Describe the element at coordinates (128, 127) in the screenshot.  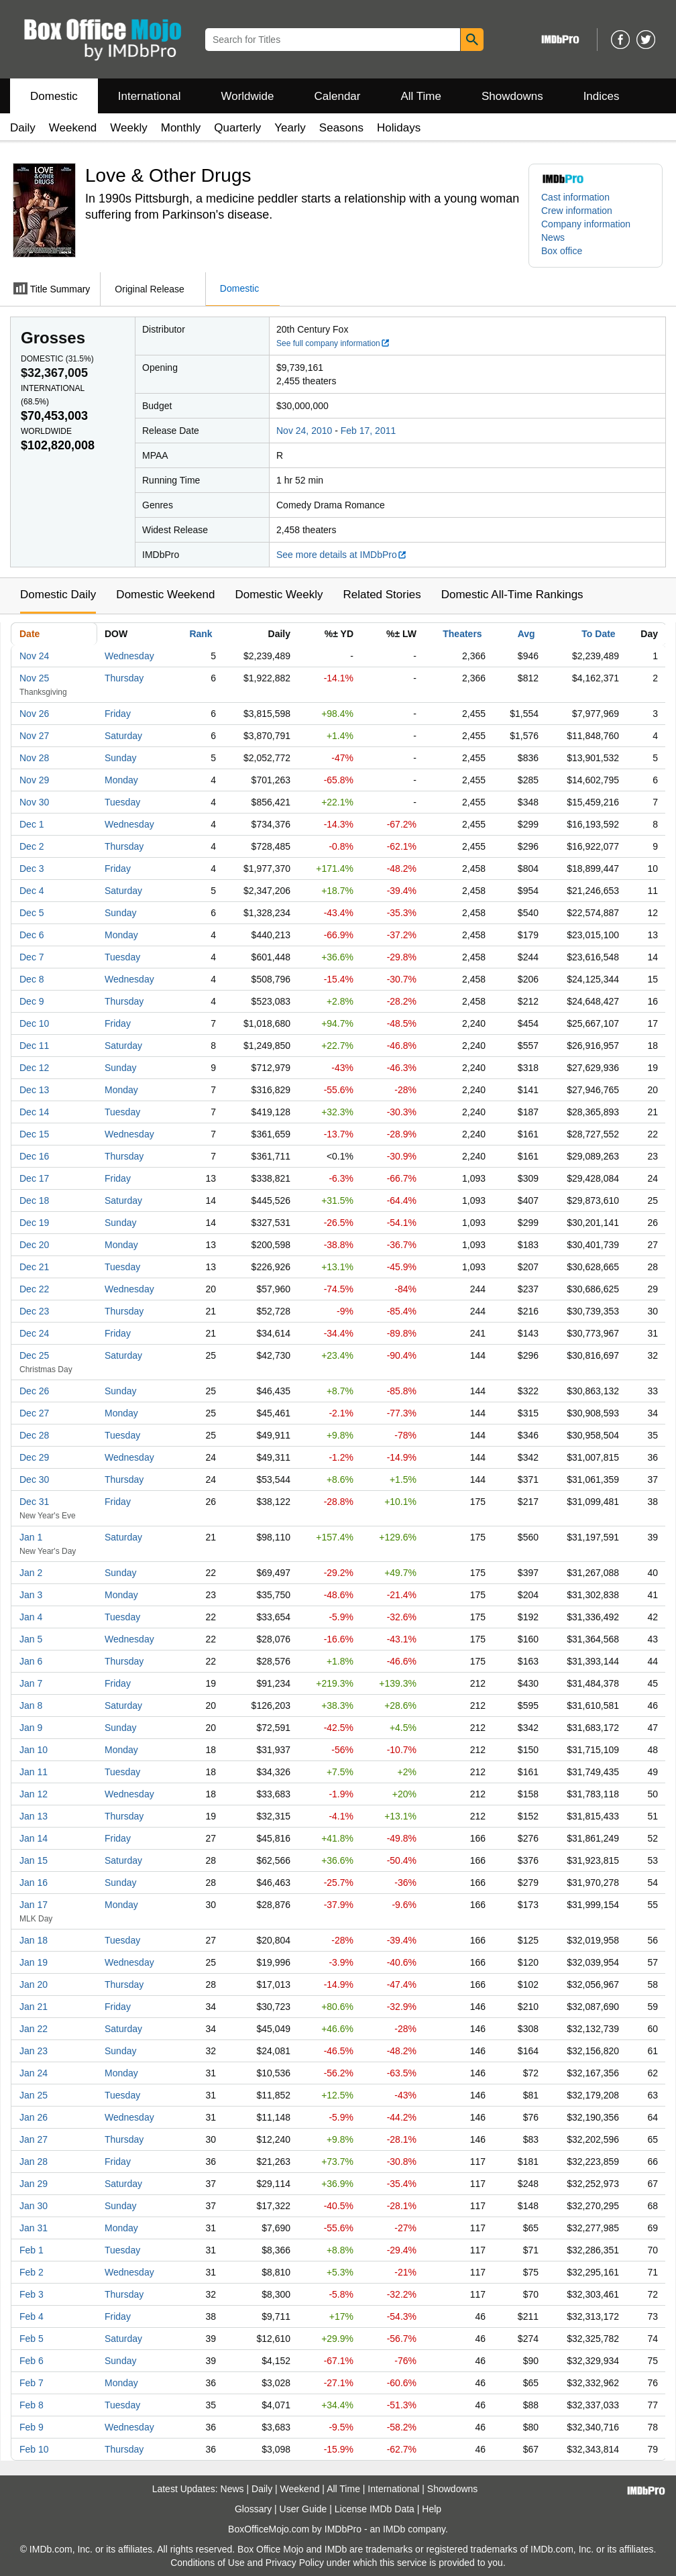
I see `Weekly` at that location.